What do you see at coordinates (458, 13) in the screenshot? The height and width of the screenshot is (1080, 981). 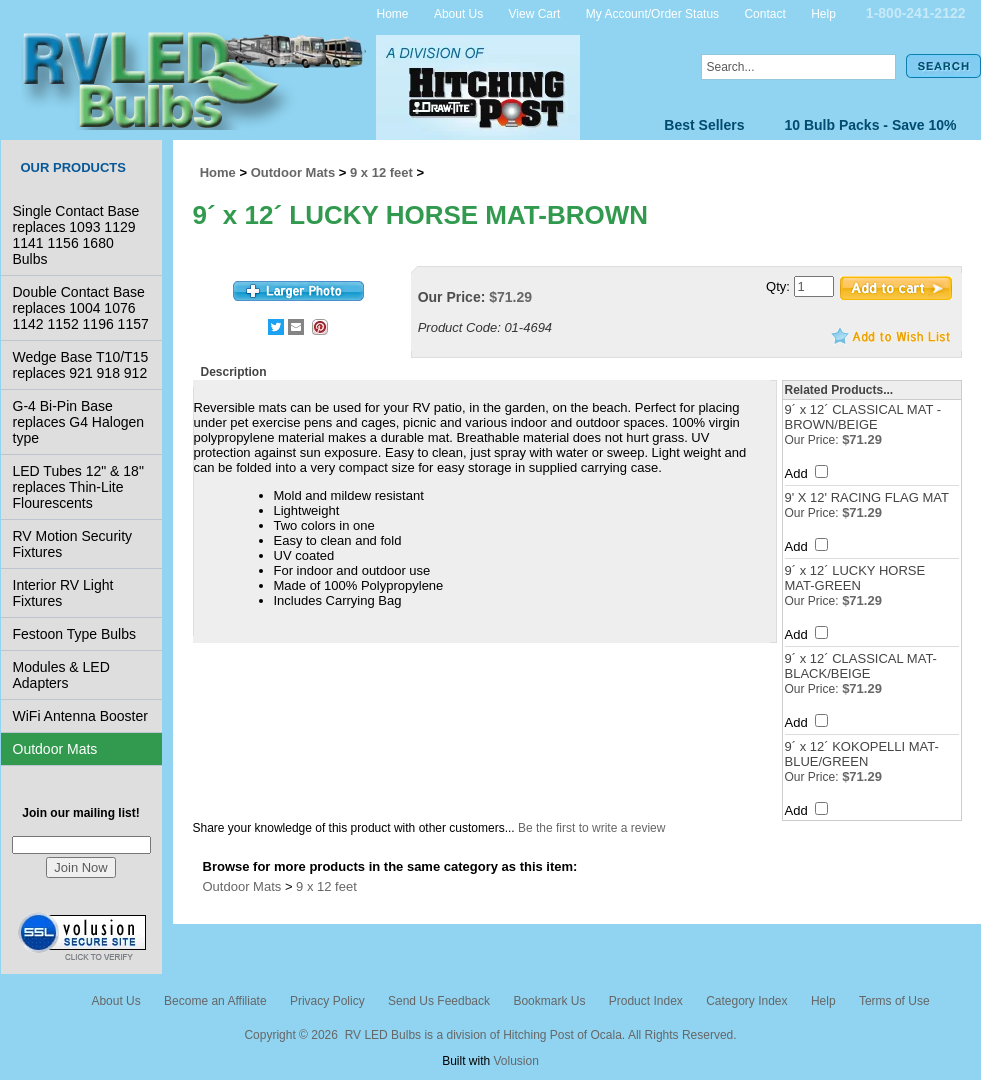 I see `About Us` at bounding box center [458, 13].